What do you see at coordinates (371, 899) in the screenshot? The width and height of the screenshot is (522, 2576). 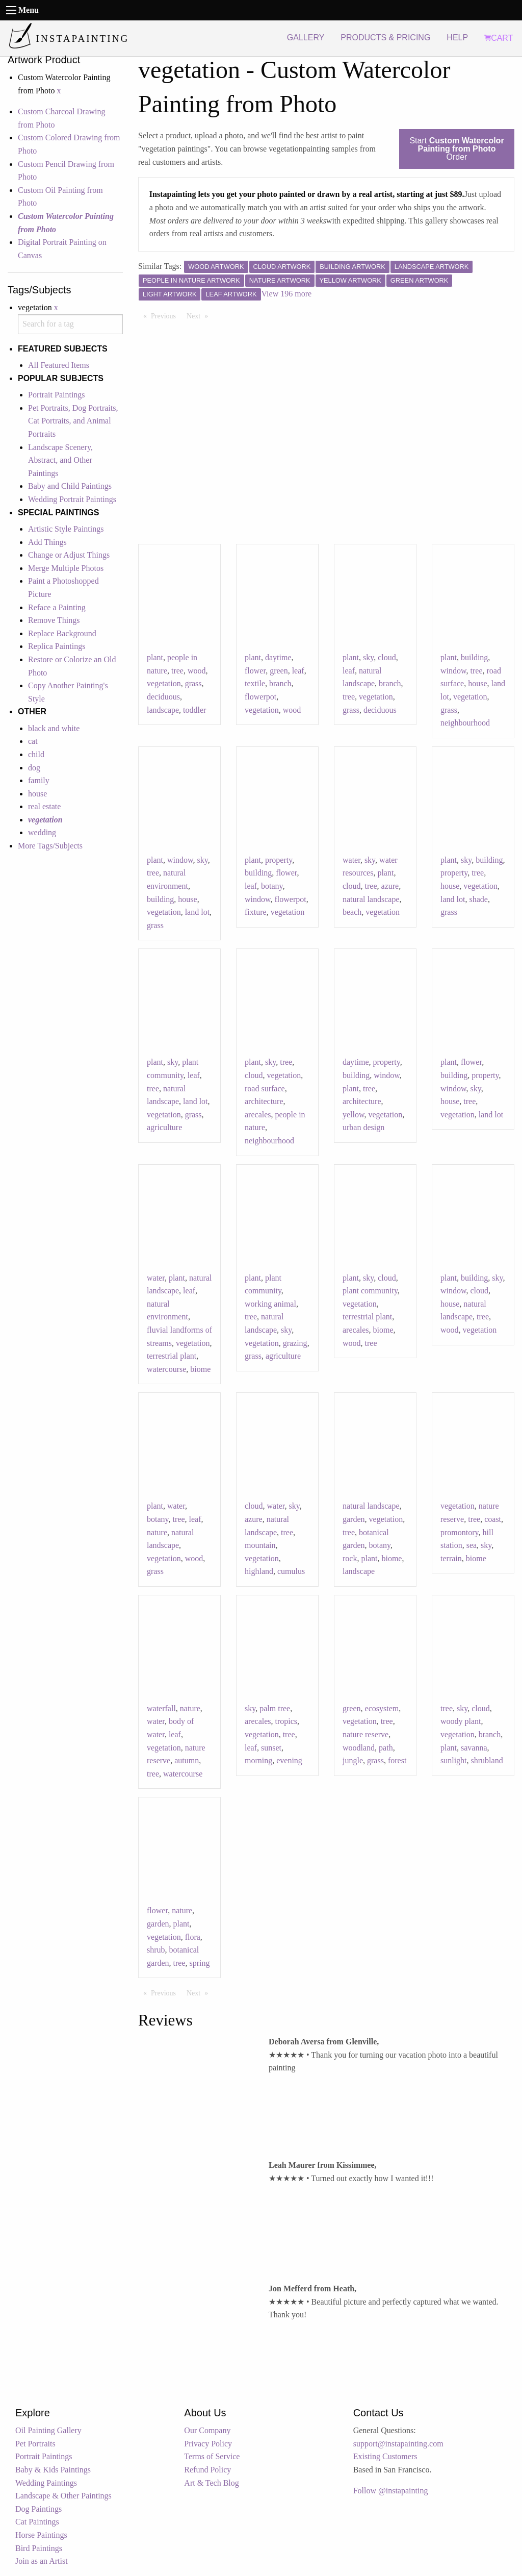 I see `natural landscape` at bounding box center [371, 899].